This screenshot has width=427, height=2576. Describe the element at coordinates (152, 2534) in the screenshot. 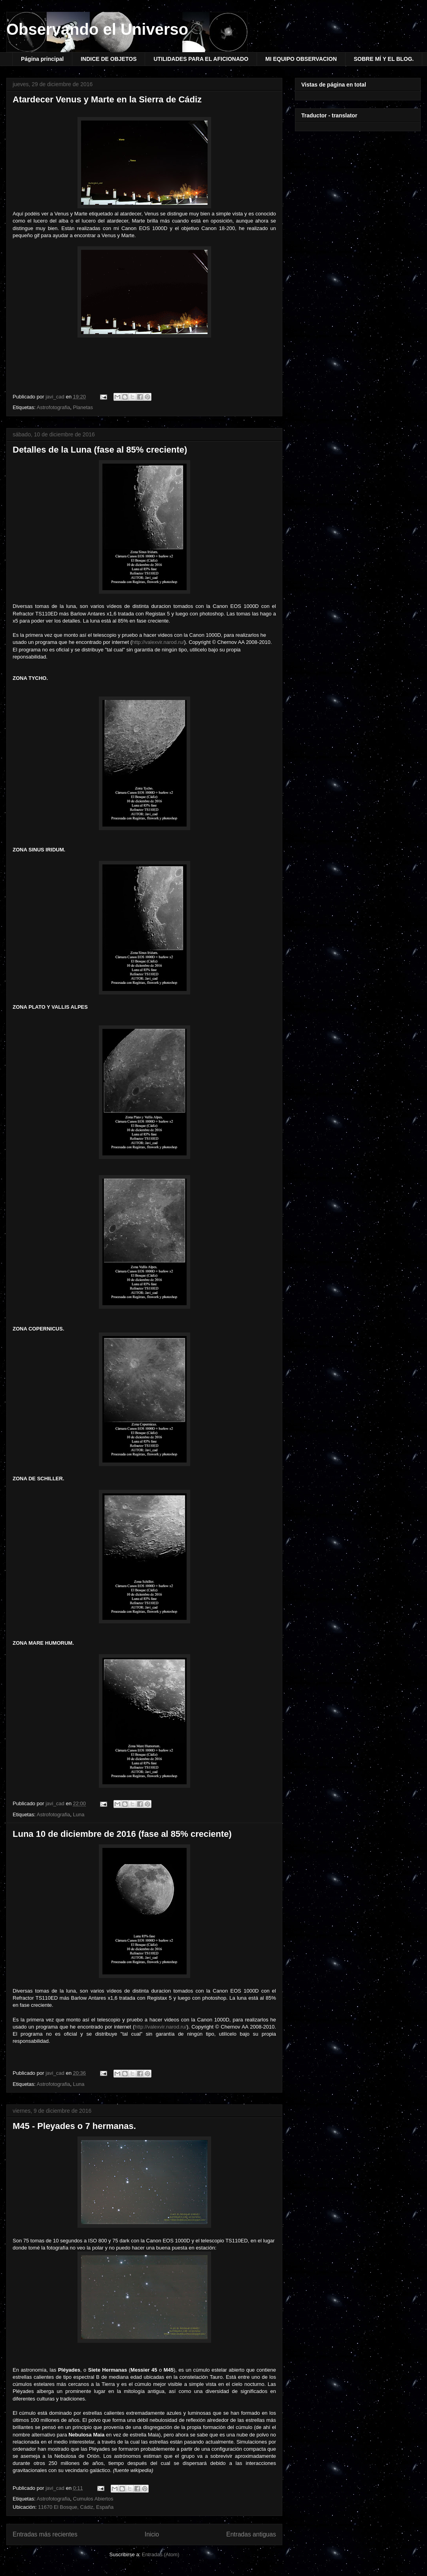

I see `Inicio` at that location.